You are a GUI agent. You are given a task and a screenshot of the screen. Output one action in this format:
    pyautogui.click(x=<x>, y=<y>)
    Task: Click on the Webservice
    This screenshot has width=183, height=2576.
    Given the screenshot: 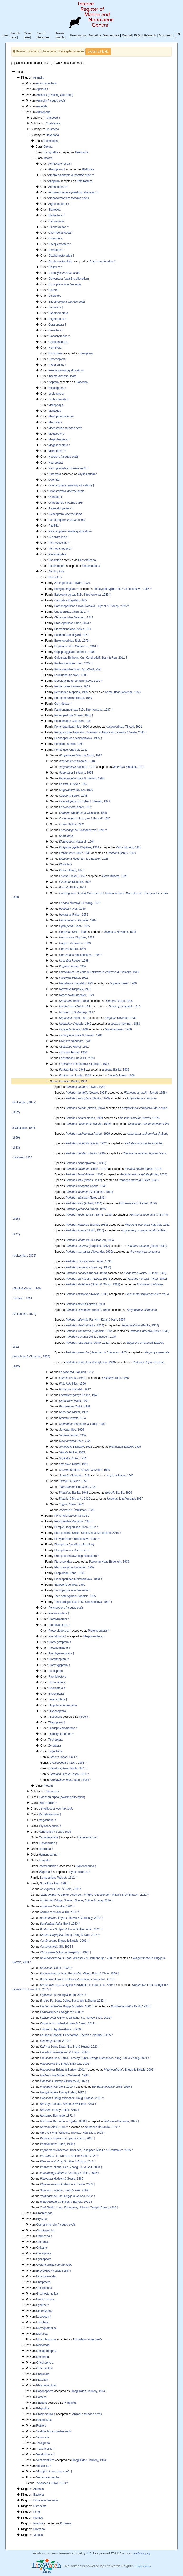 What is the action you would take?
    pyautogui.click(x=111, y=35)
    